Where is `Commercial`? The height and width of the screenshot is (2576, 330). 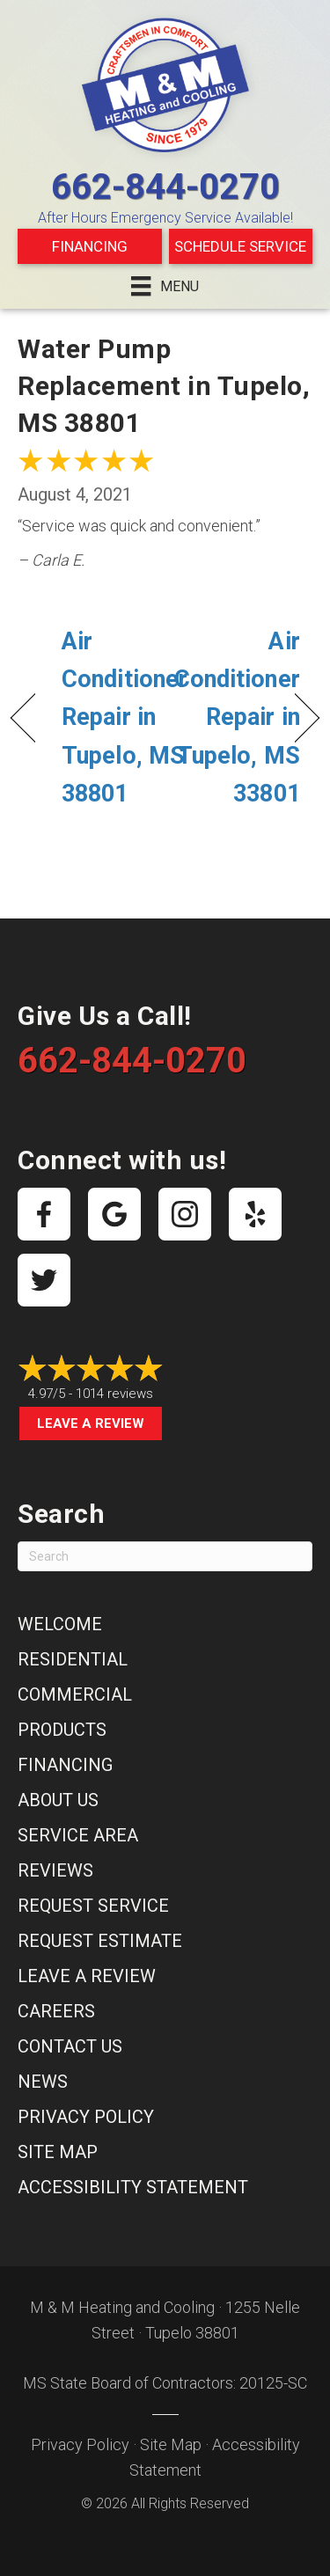
Commercial is located at coordinates (75, 1694).